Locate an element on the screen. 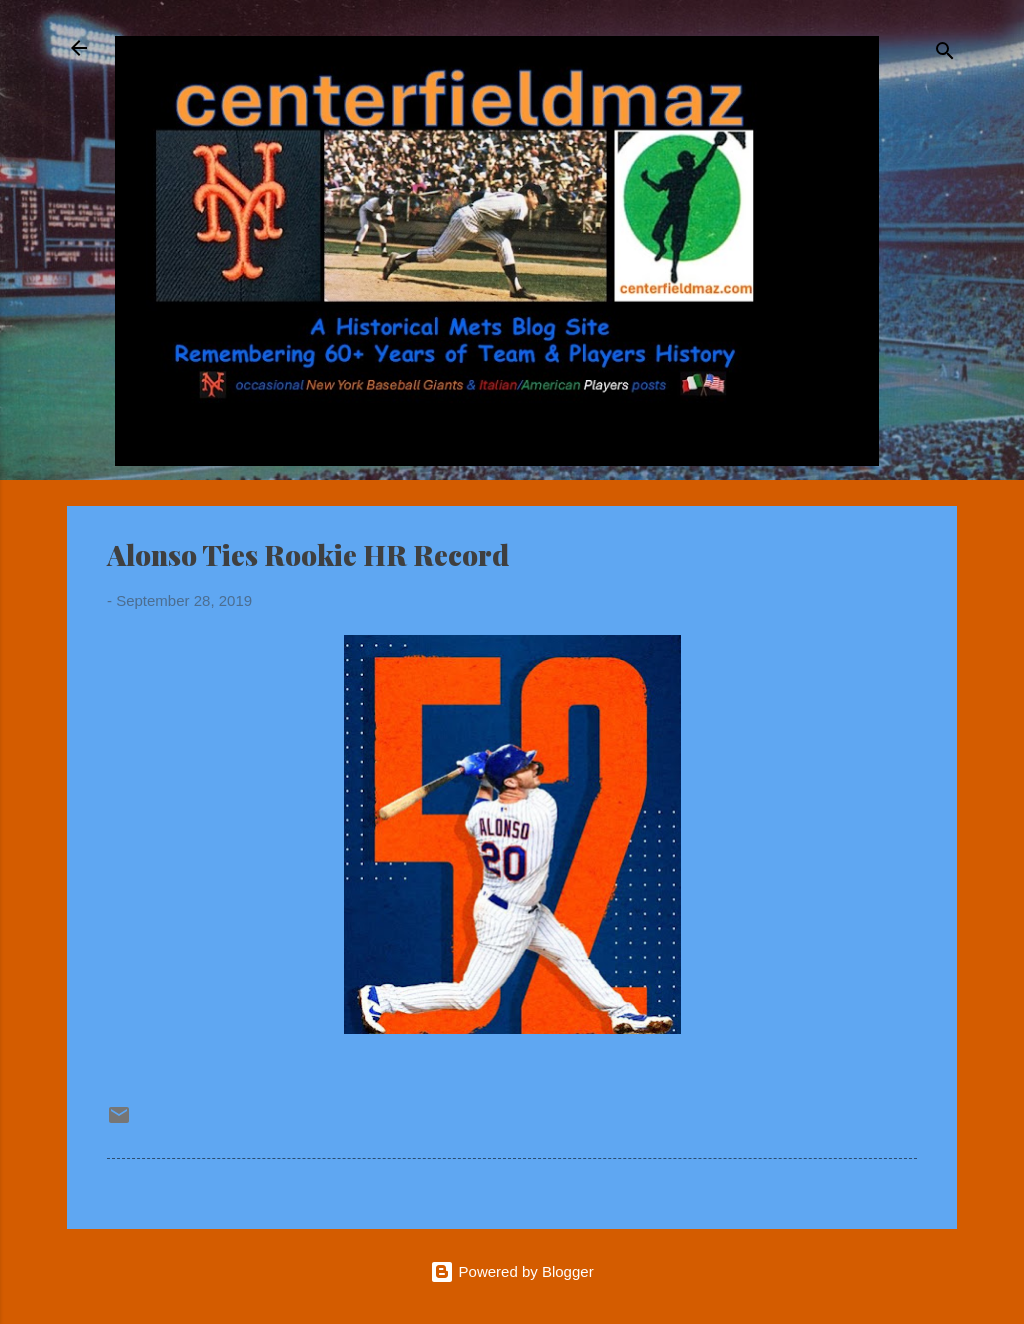  [Search] is located at coordinates (945, 54).